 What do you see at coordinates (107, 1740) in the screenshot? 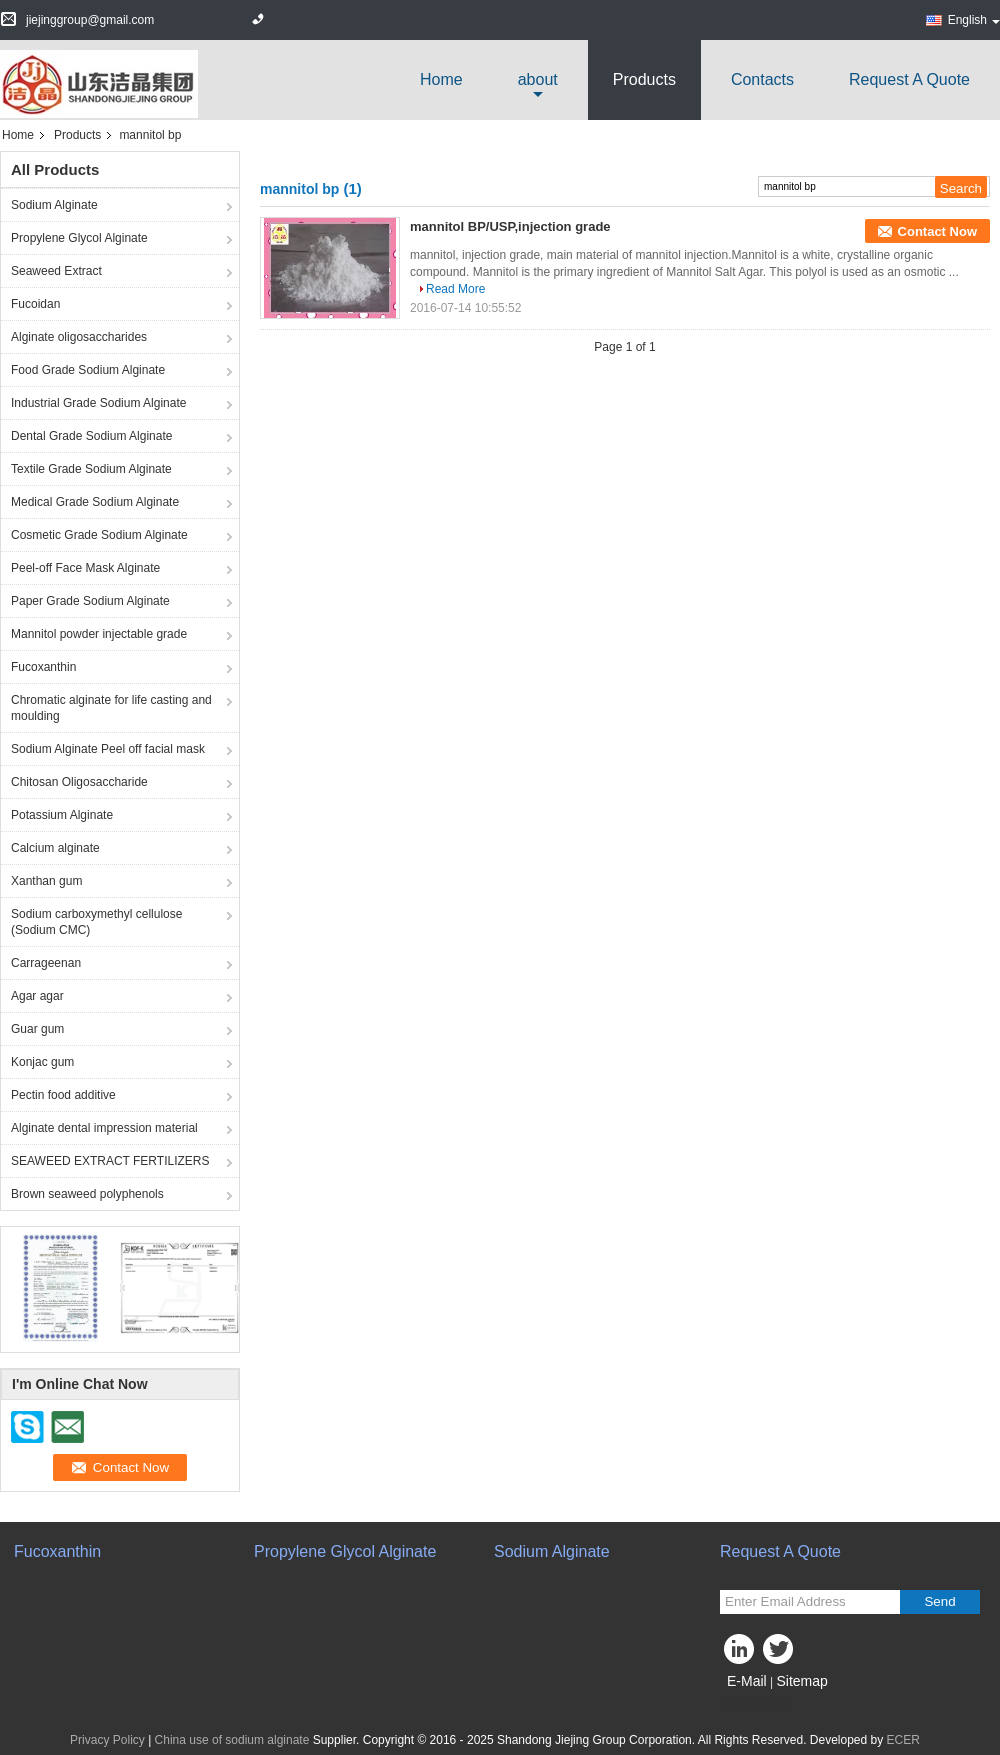
I see `Privacy Policy` at bounding box center [107, 1740].